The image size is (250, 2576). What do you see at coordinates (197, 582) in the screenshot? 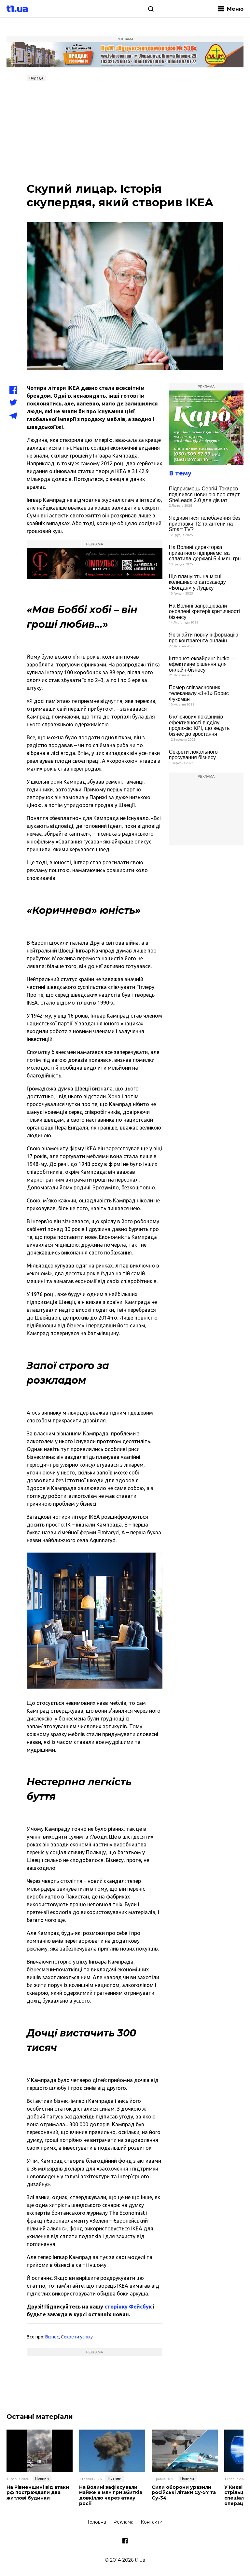
I see `Що планують на місці колишнього автозаводу «Богдан» у Луцьку` at bounding box center [197, 582].